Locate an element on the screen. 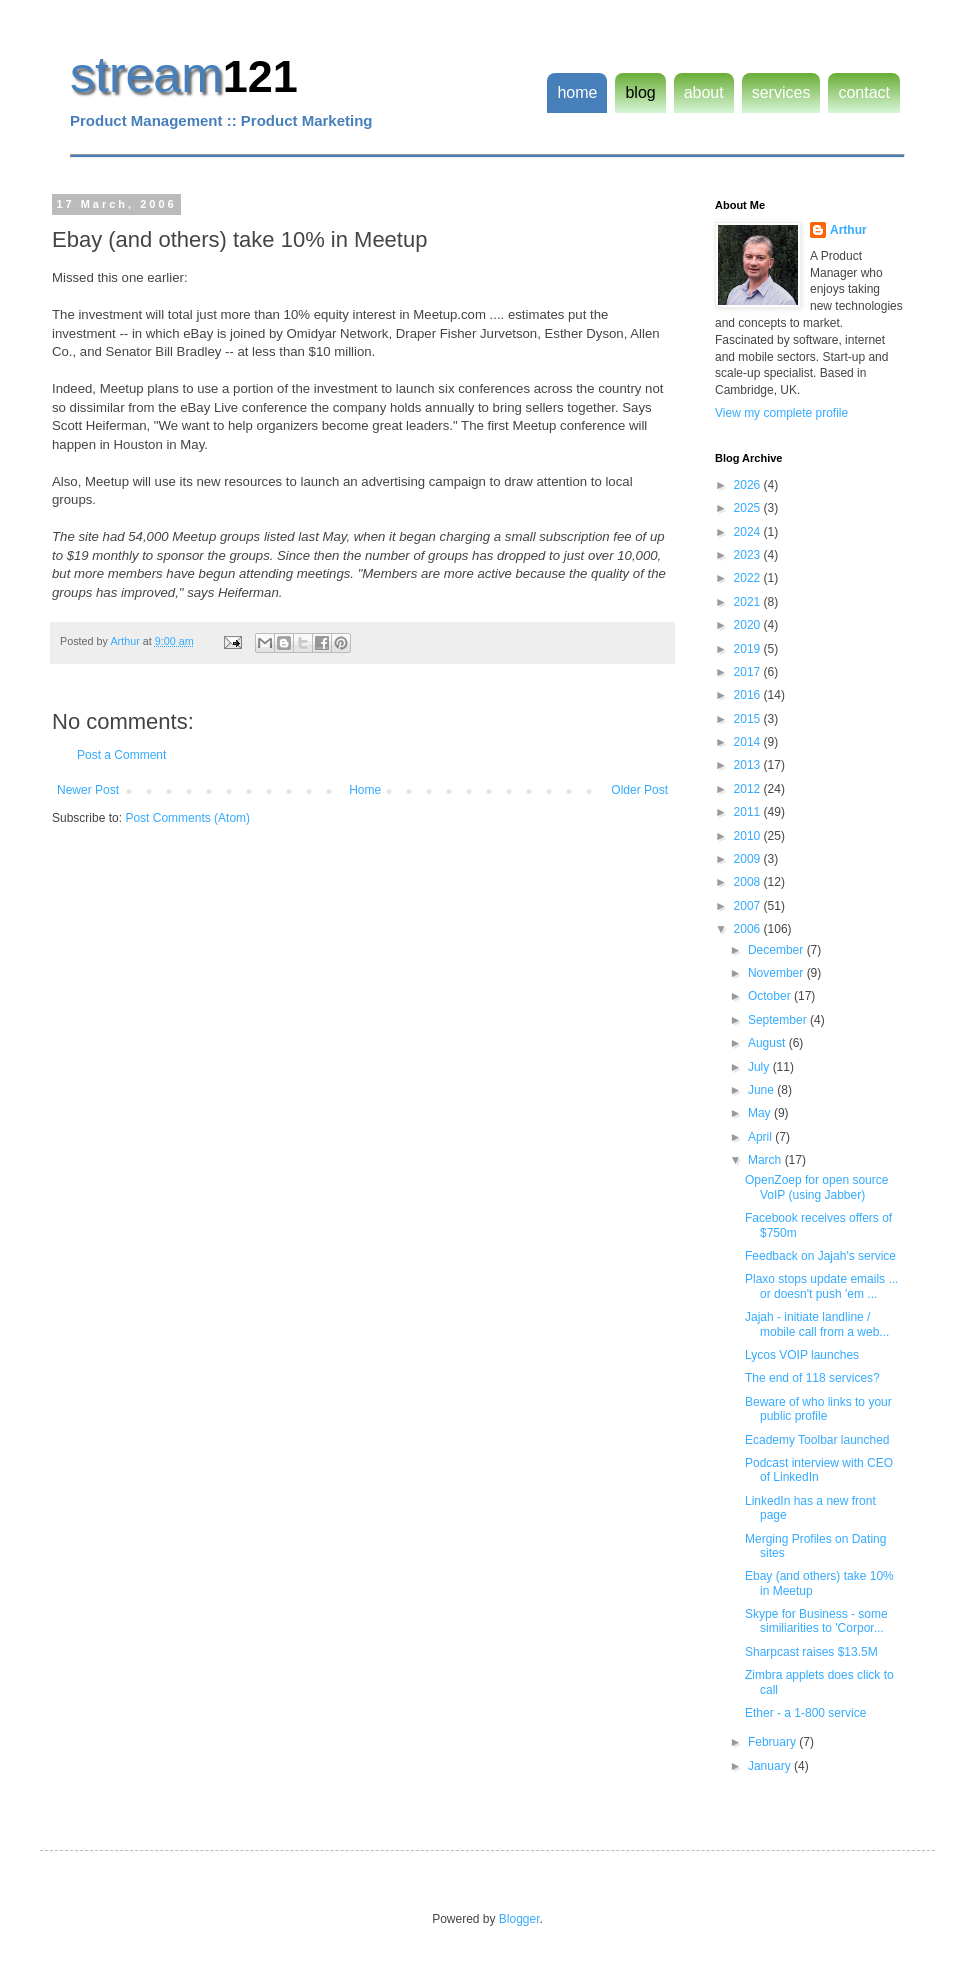  2019 is located at coordinates (749, 649).